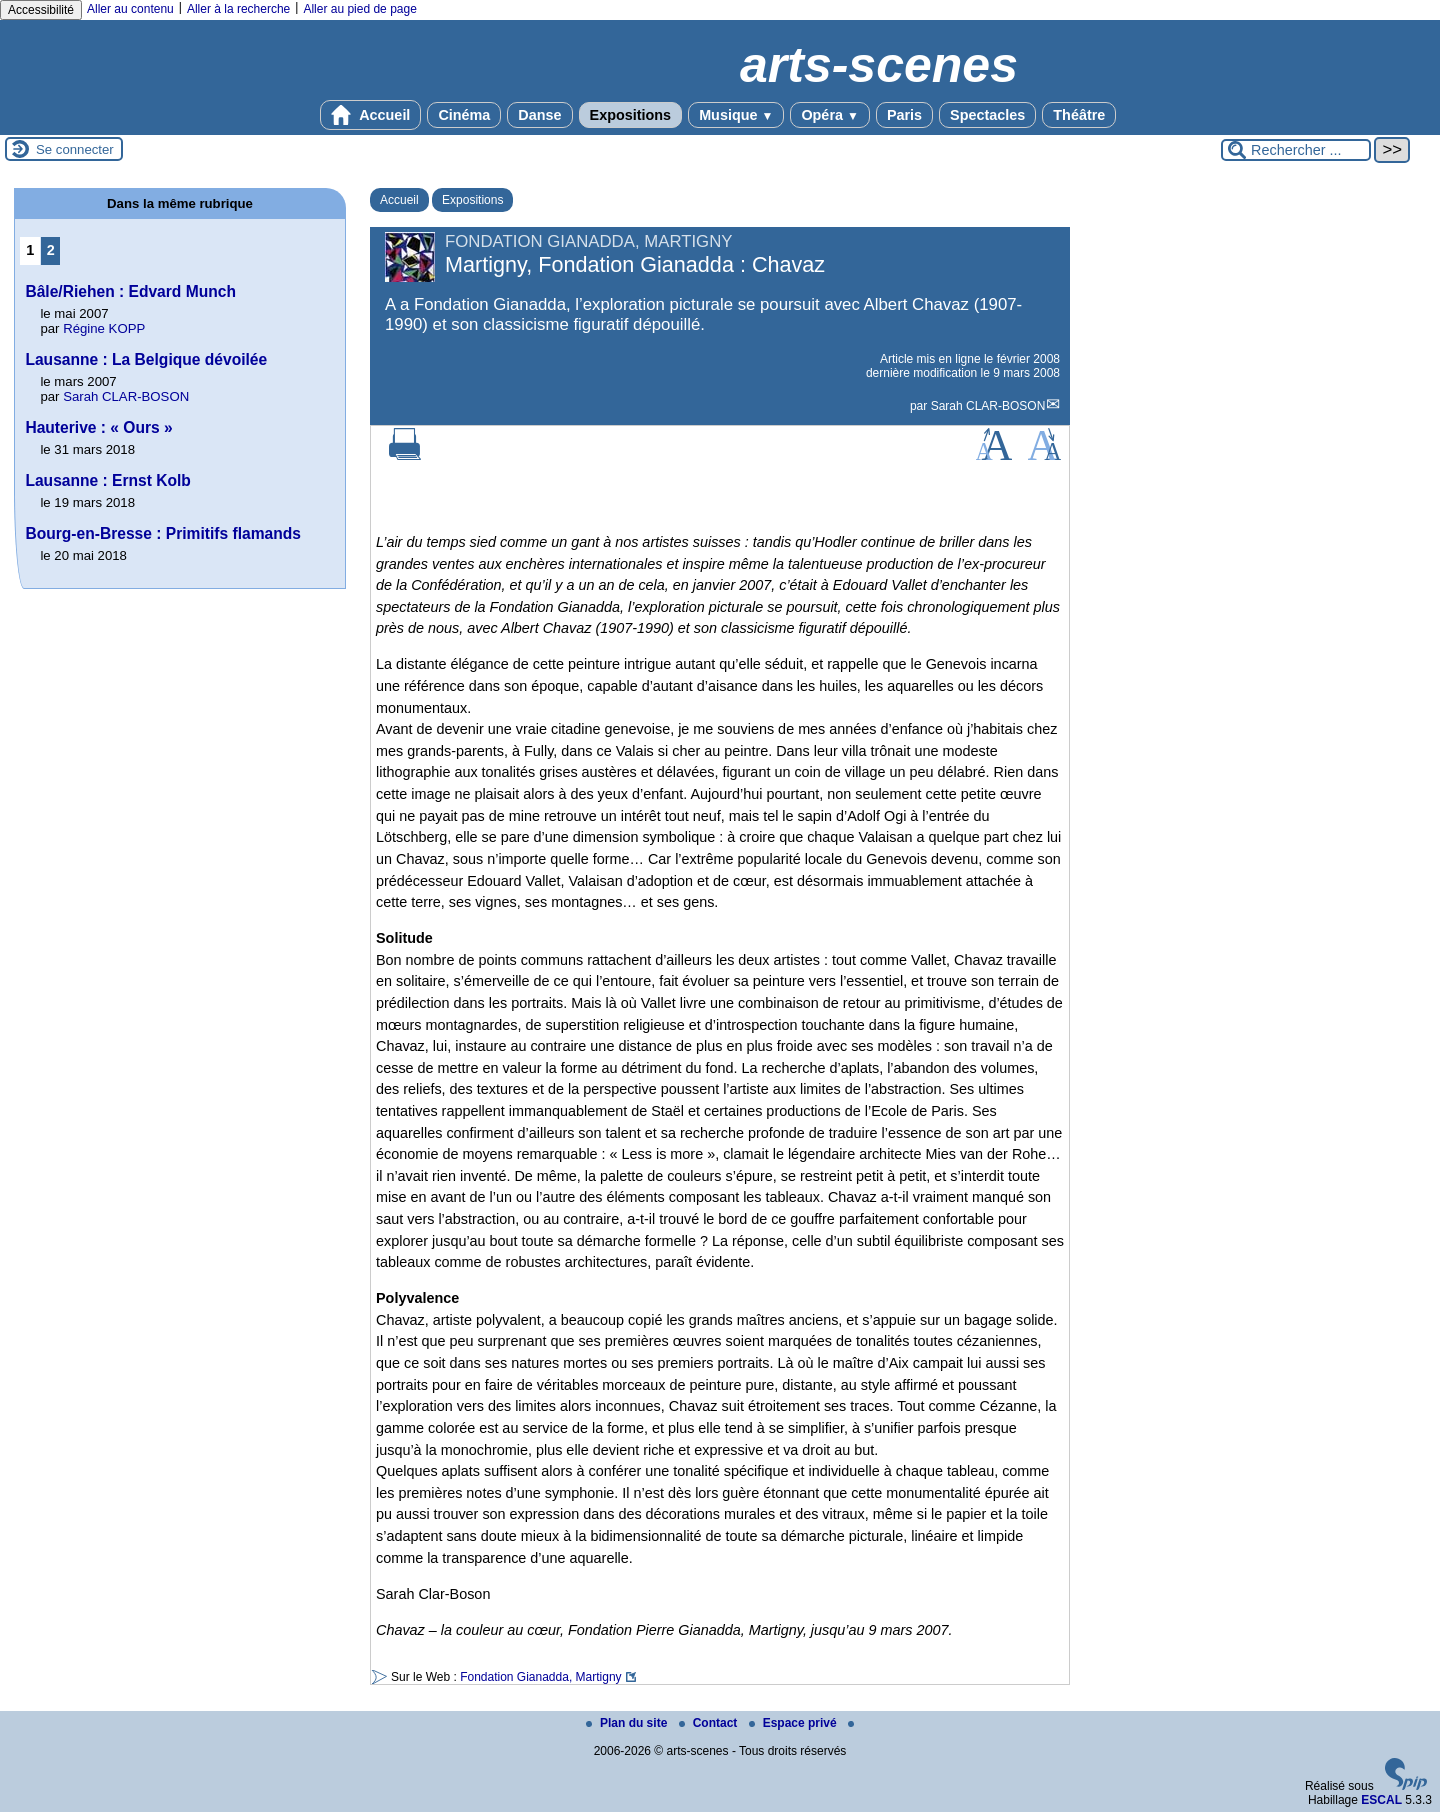 The height and width of the screenshot is (1812, 1440). What do you see at coordinates (238, 9) in the screenshot?
I see `Aller à la recherche` at bounding box center [238, 9].